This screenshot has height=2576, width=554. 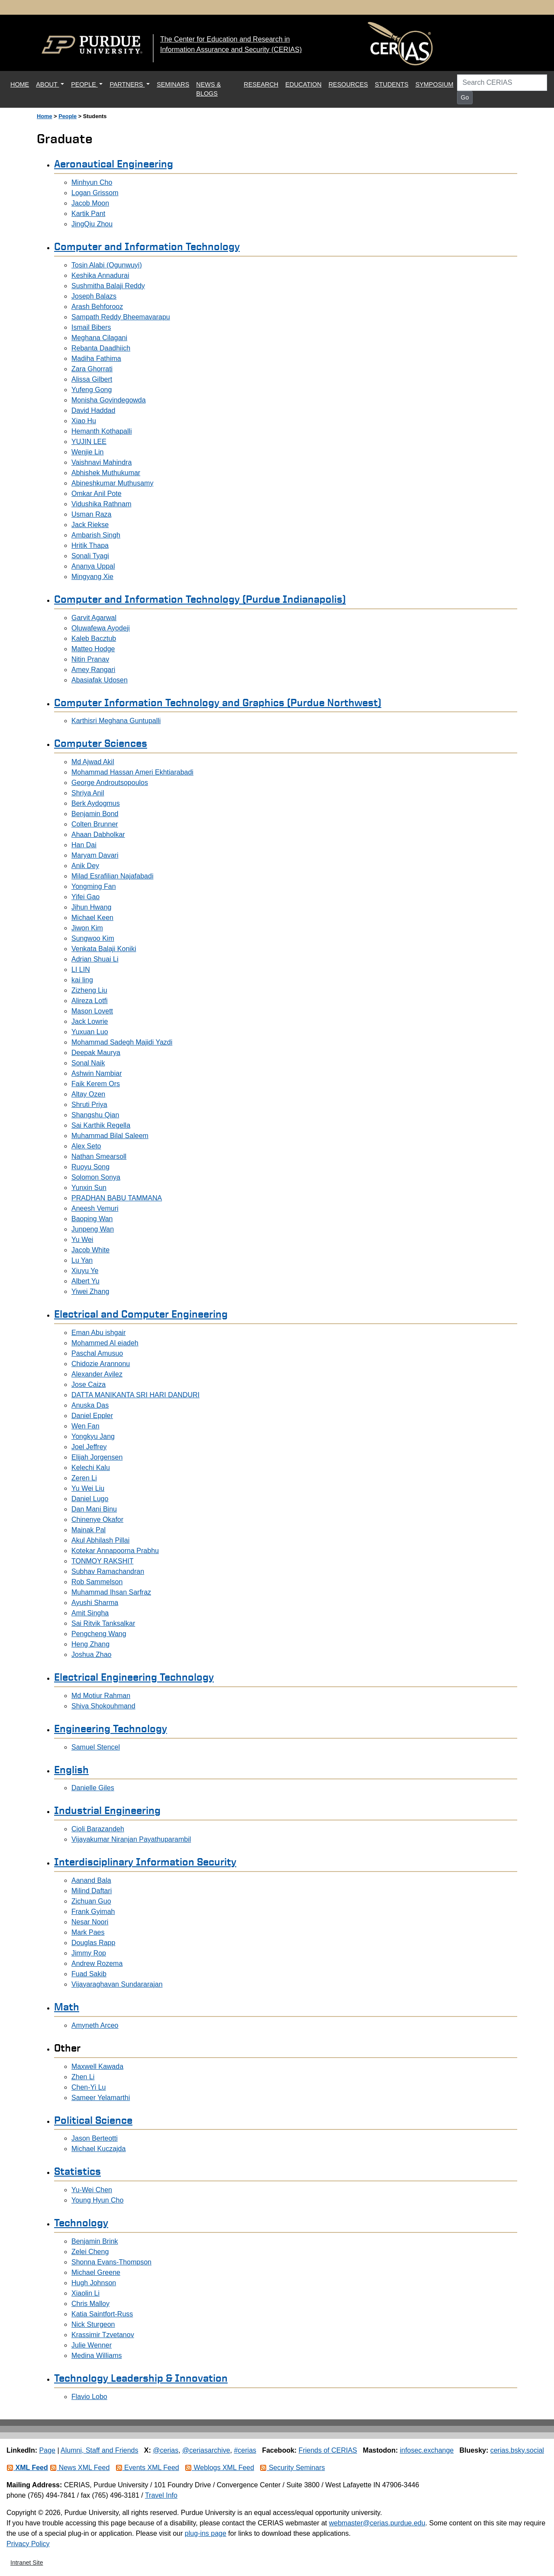 I want to click on Alissa Gilbert, so click(x=91, y=379).